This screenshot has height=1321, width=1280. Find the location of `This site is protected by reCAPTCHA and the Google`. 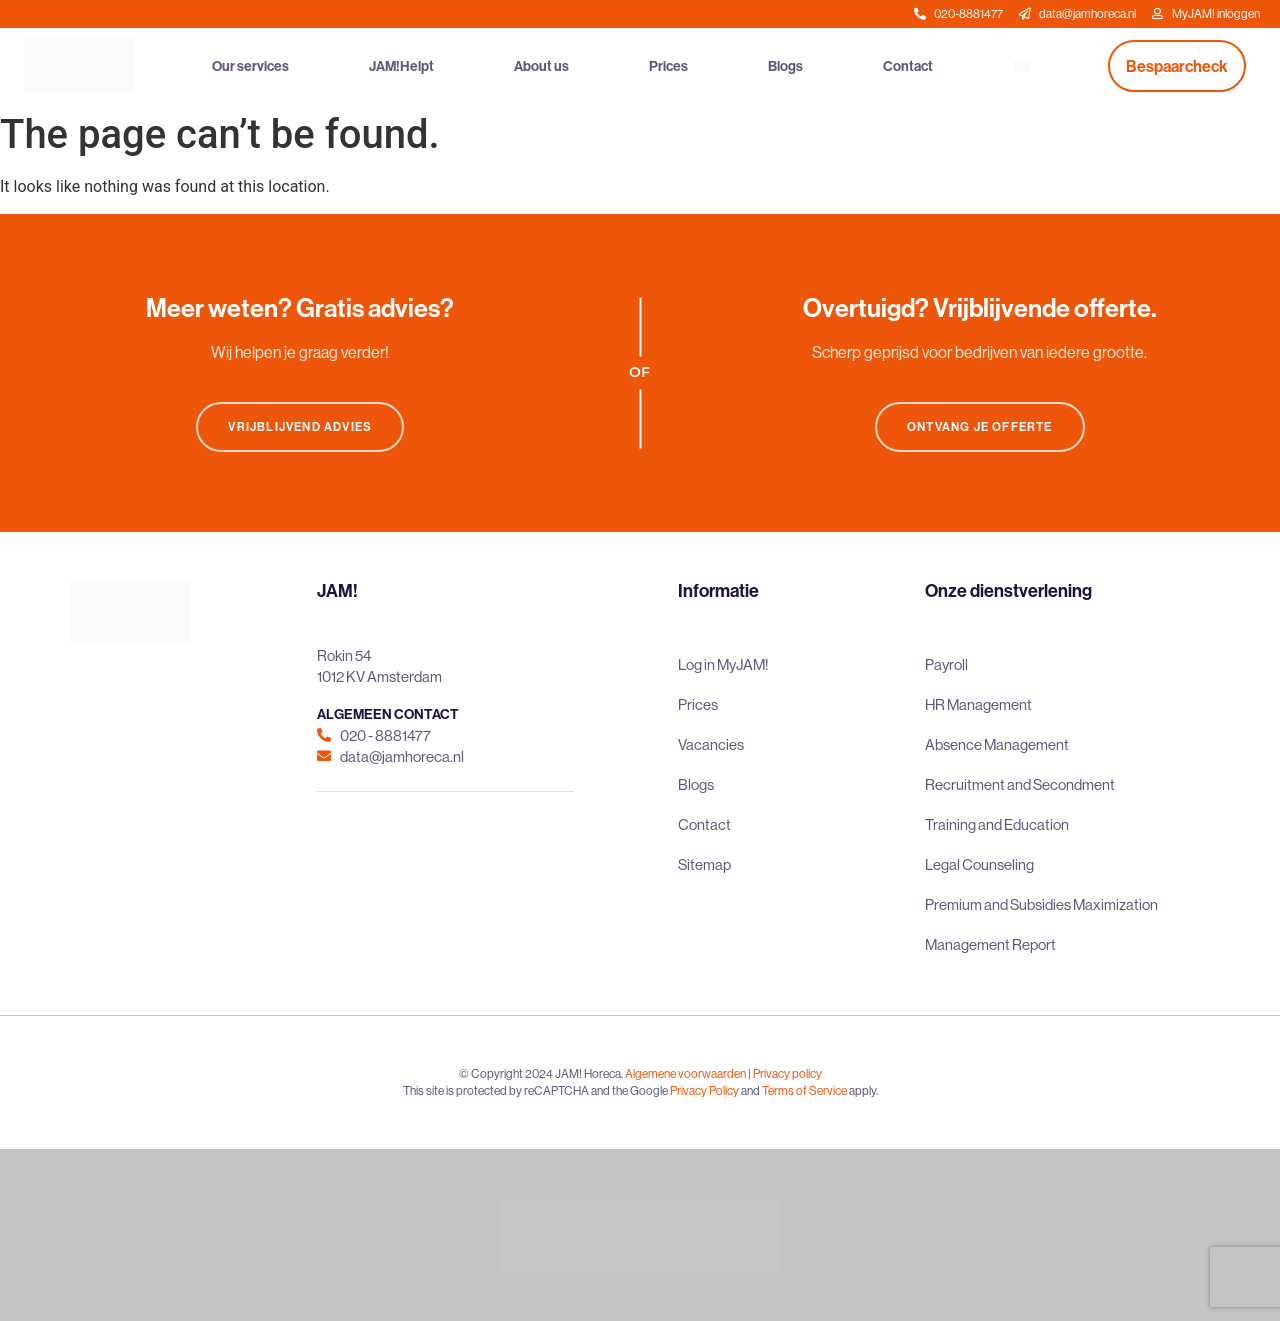

This site is protected by reCAPTCHA and the Google is located at coordinates (536, 1090).